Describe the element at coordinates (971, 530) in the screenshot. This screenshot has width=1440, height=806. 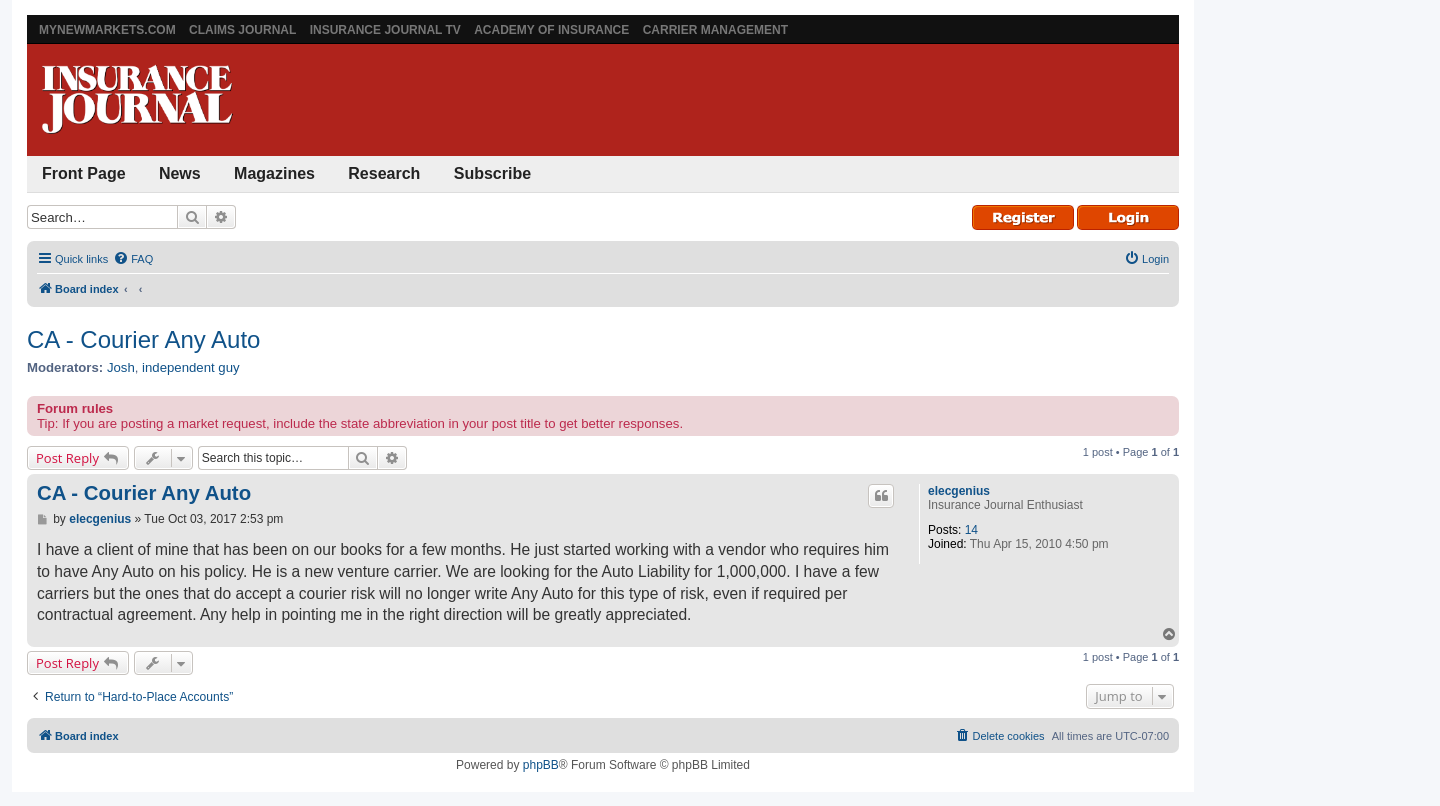
I see `14` at that location.